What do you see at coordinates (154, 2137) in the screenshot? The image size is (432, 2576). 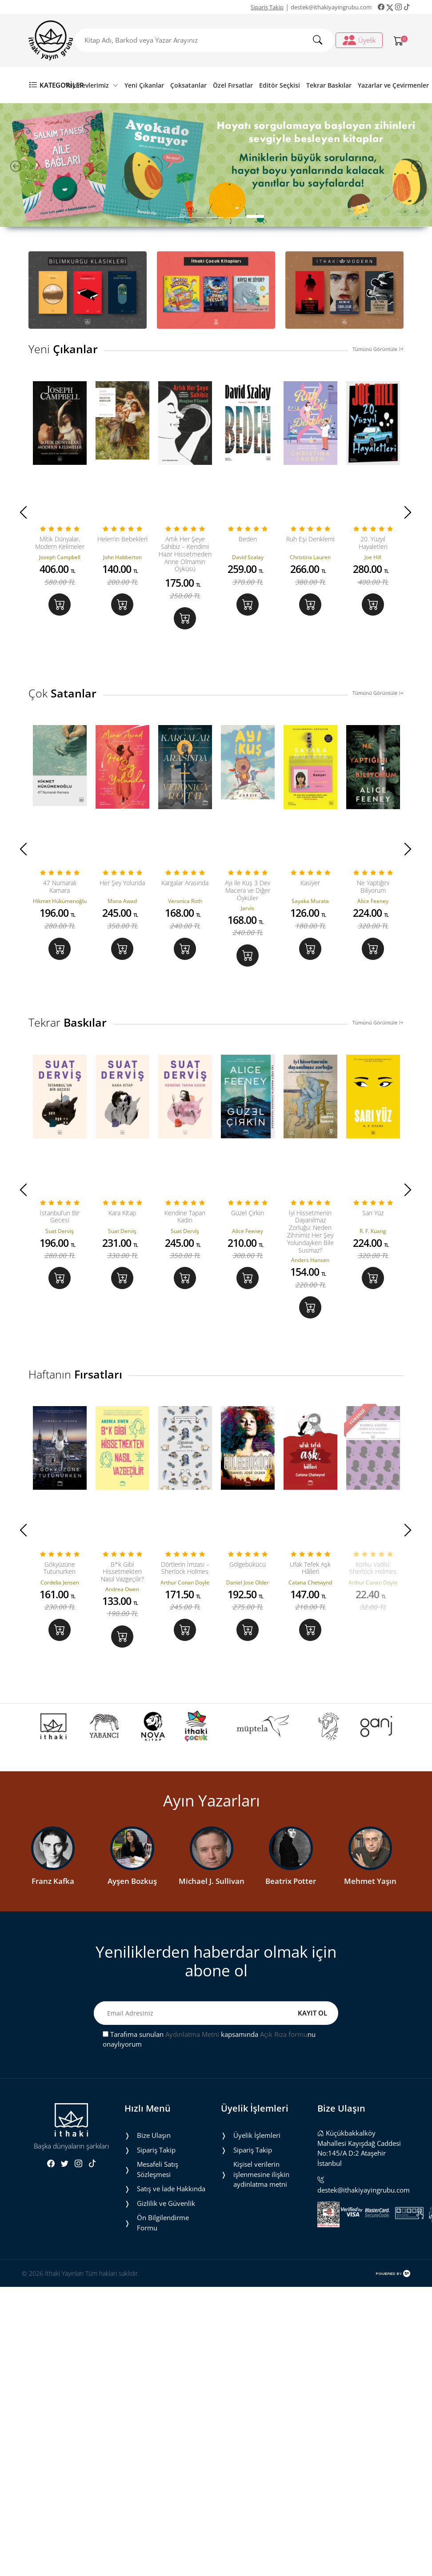 I see `Bize Ulaşın` at bounding box center [154, 2137].